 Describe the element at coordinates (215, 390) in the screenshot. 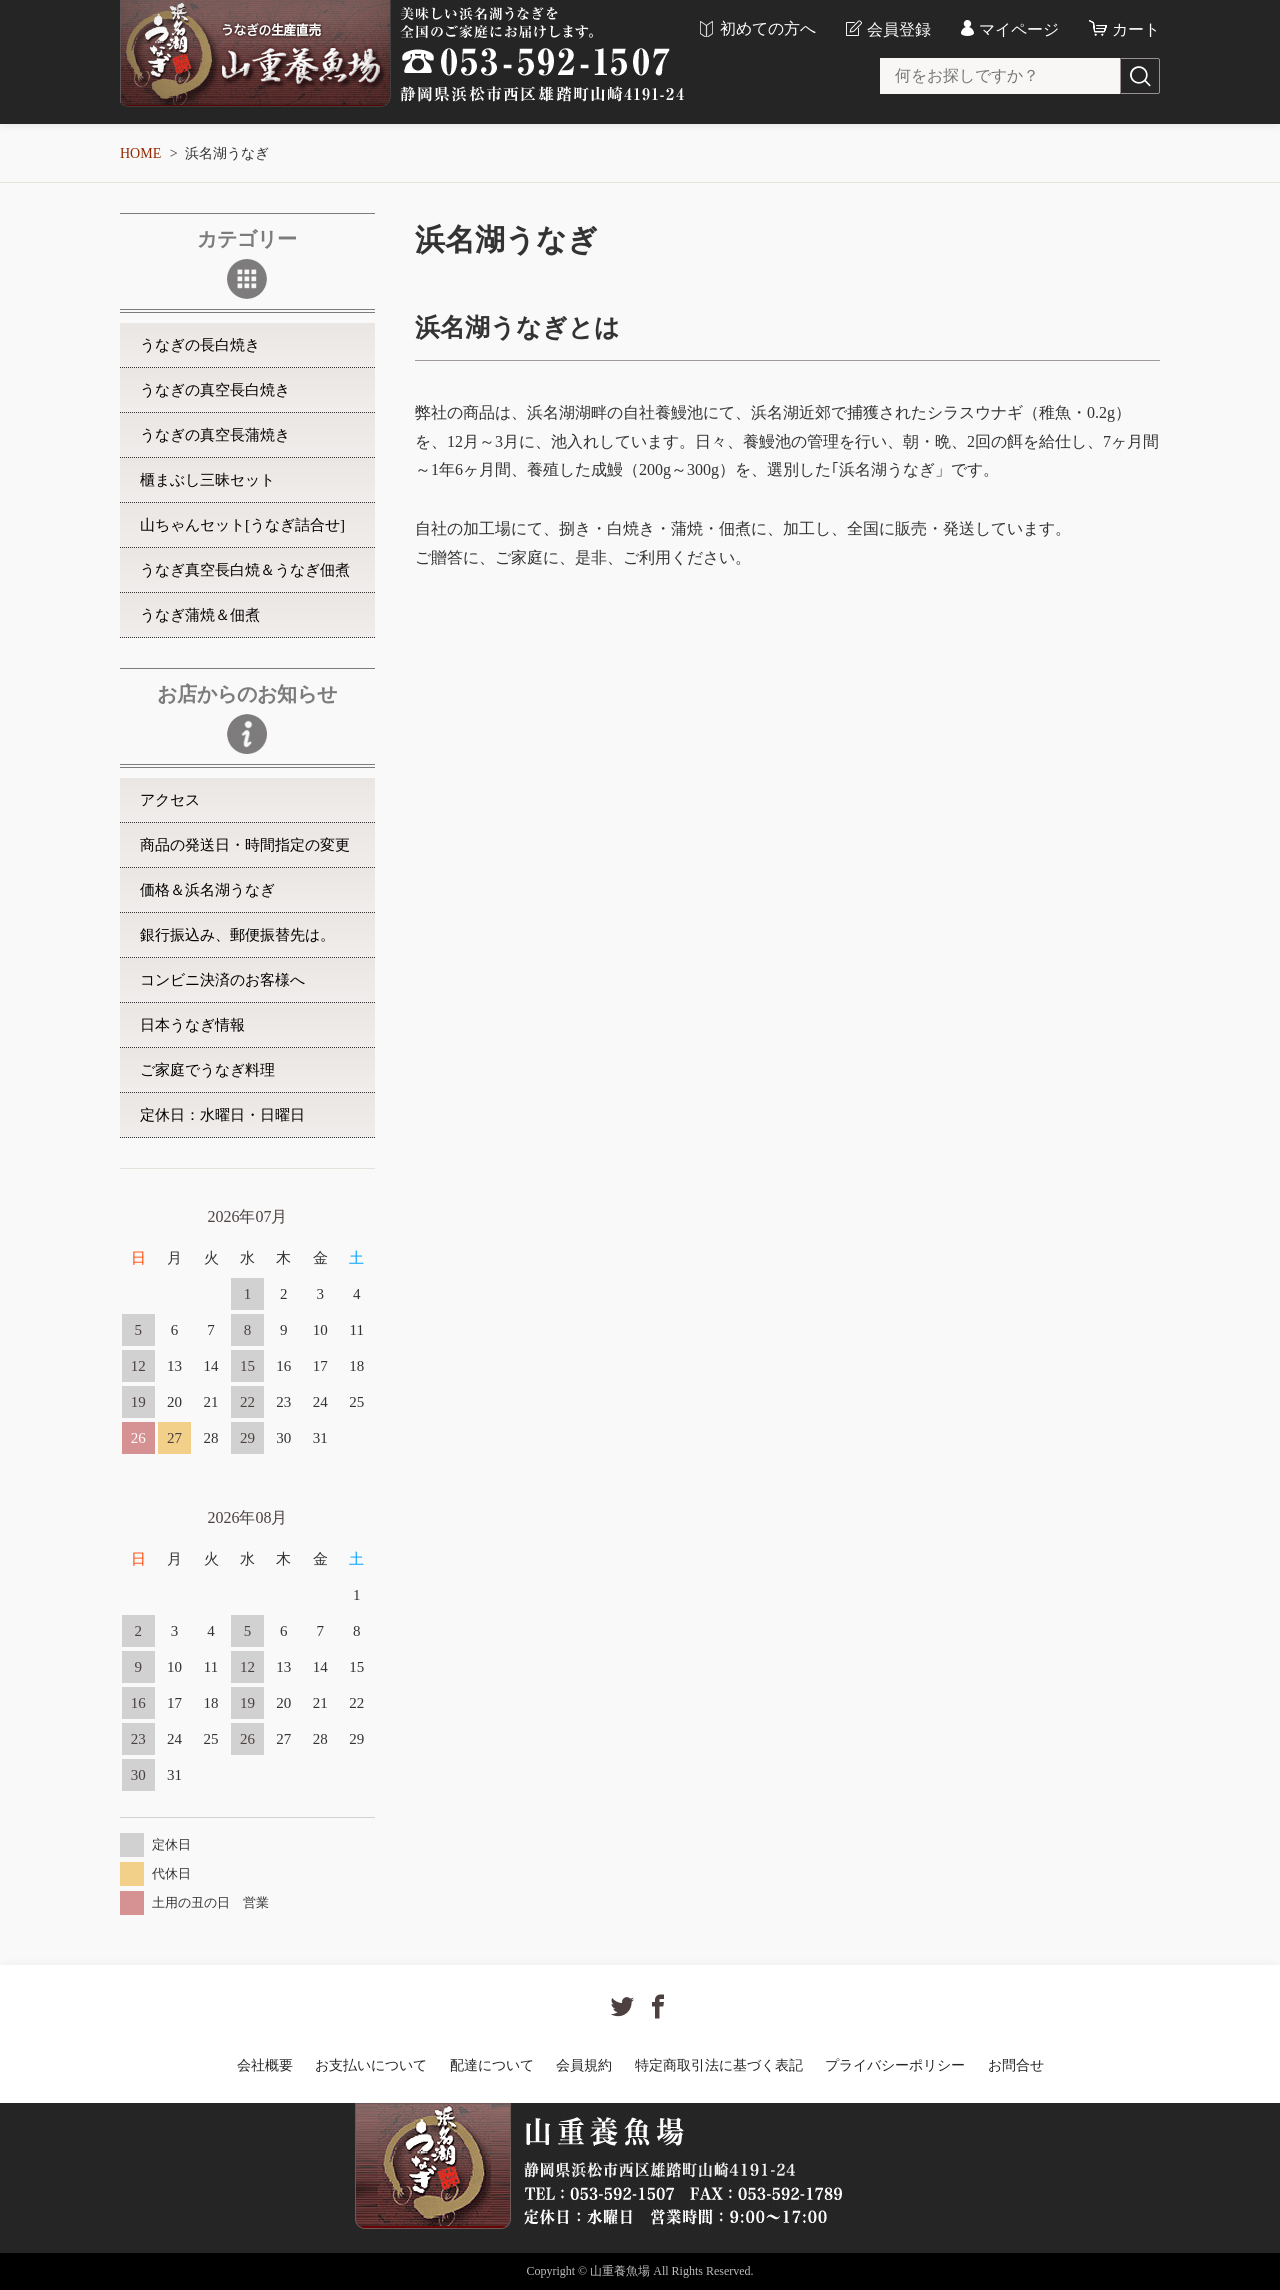

I see `うなぎの真空長白焼き` at that location.